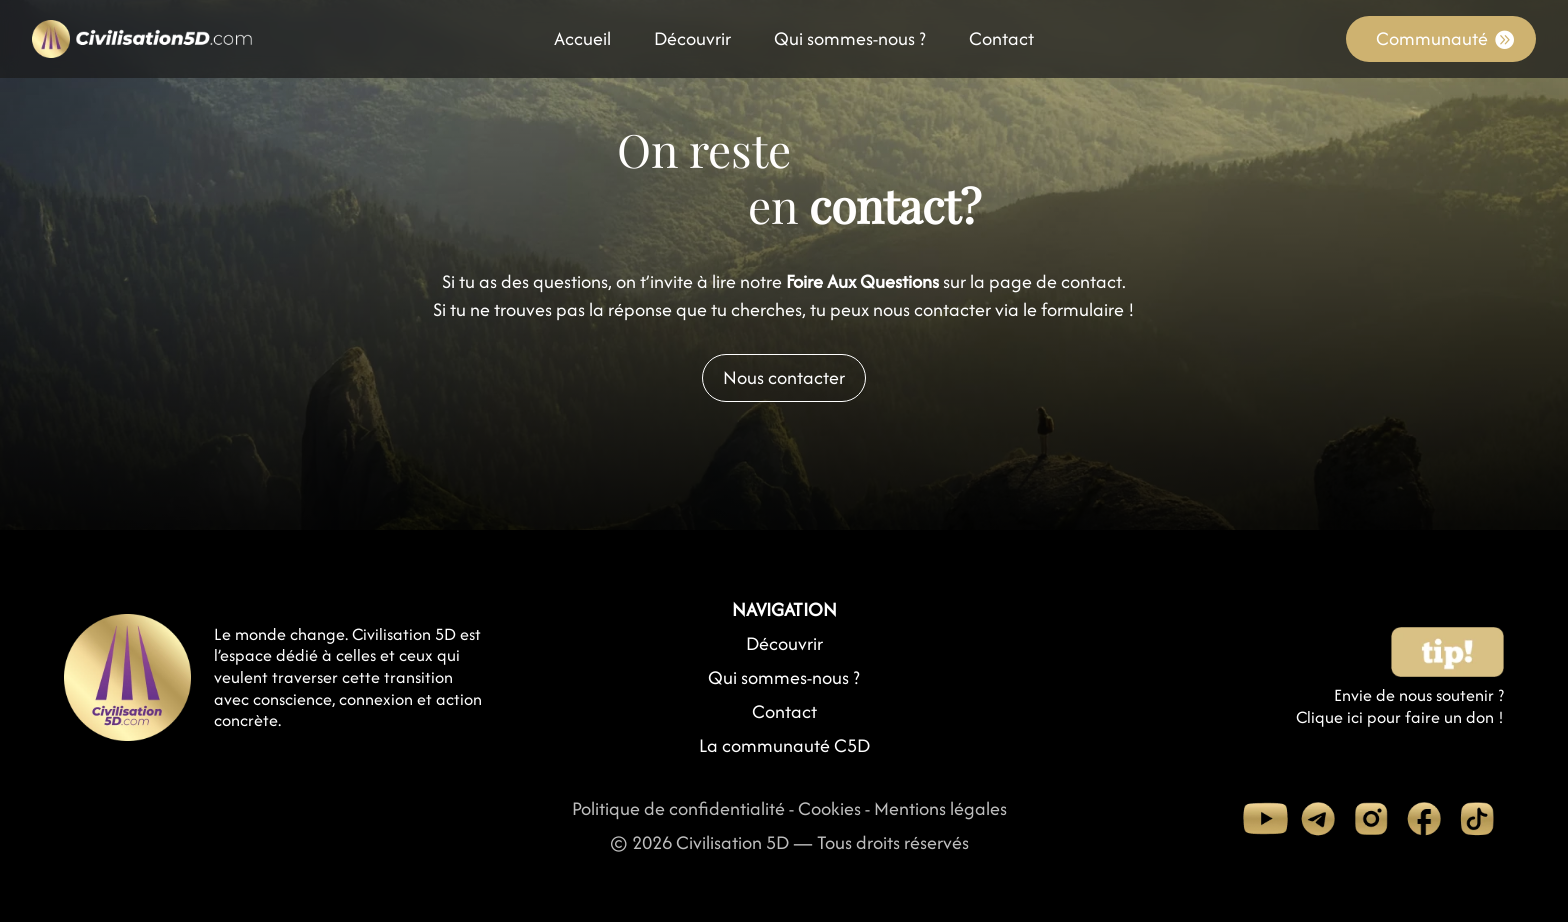  I want to click on La communauté C5D, so click(784, 745).